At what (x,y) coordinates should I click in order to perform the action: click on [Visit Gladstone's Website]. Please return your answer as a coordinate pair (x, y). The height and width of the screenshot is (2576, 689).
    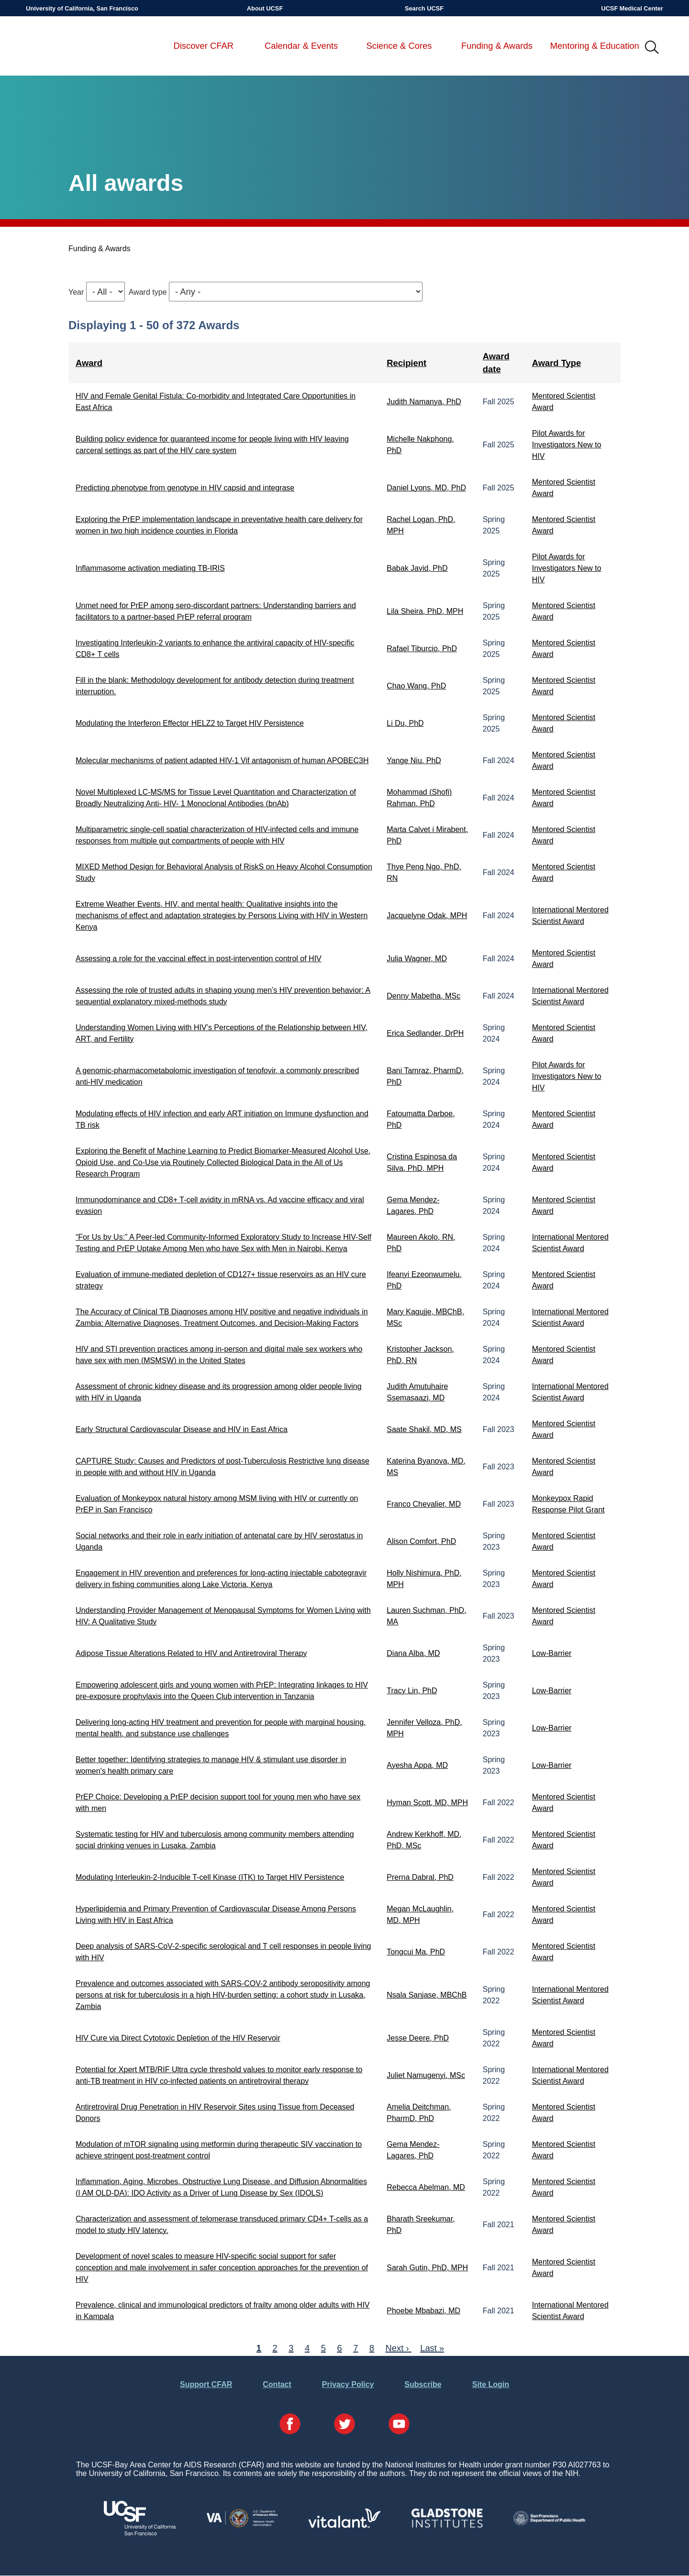
    Looking at the image, I should click on (447, 2525).